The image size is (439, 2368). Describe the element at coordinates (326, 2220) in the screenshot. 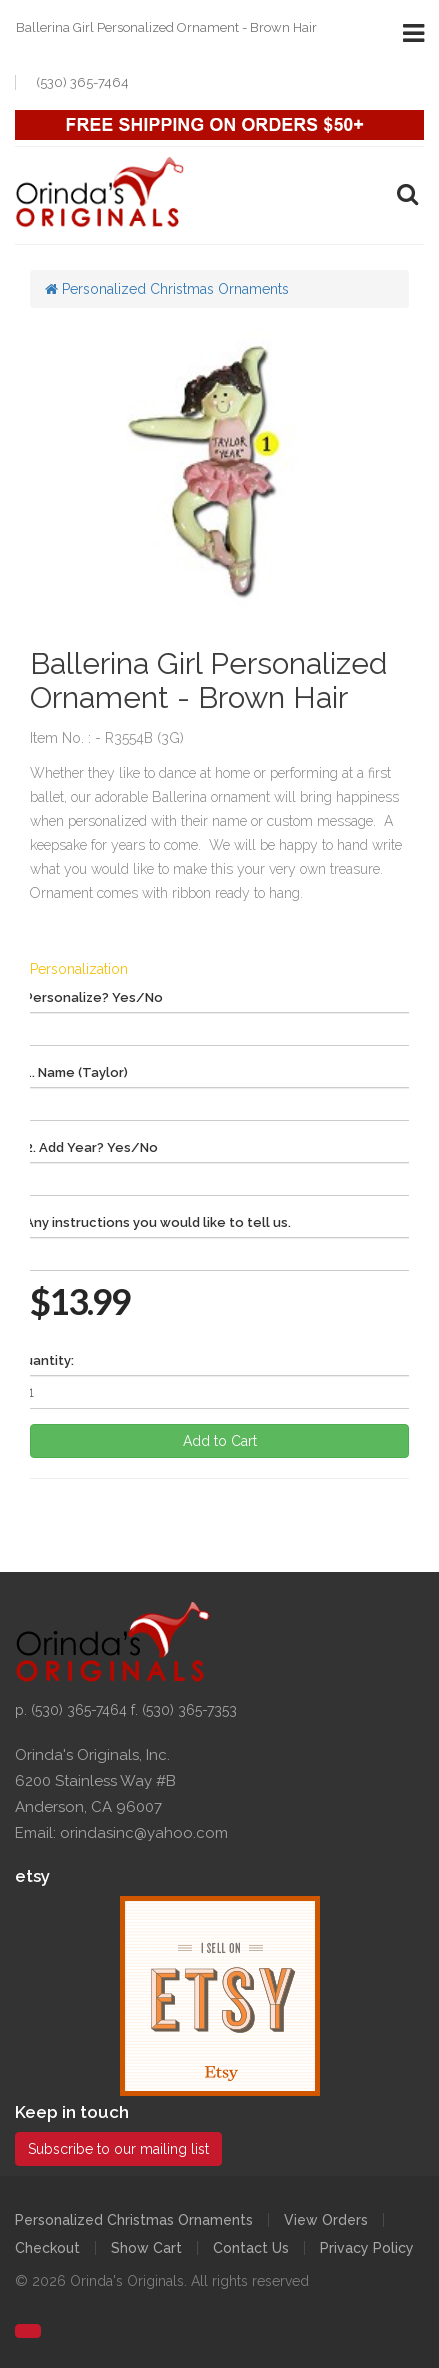

I see `View Orders` at that location.